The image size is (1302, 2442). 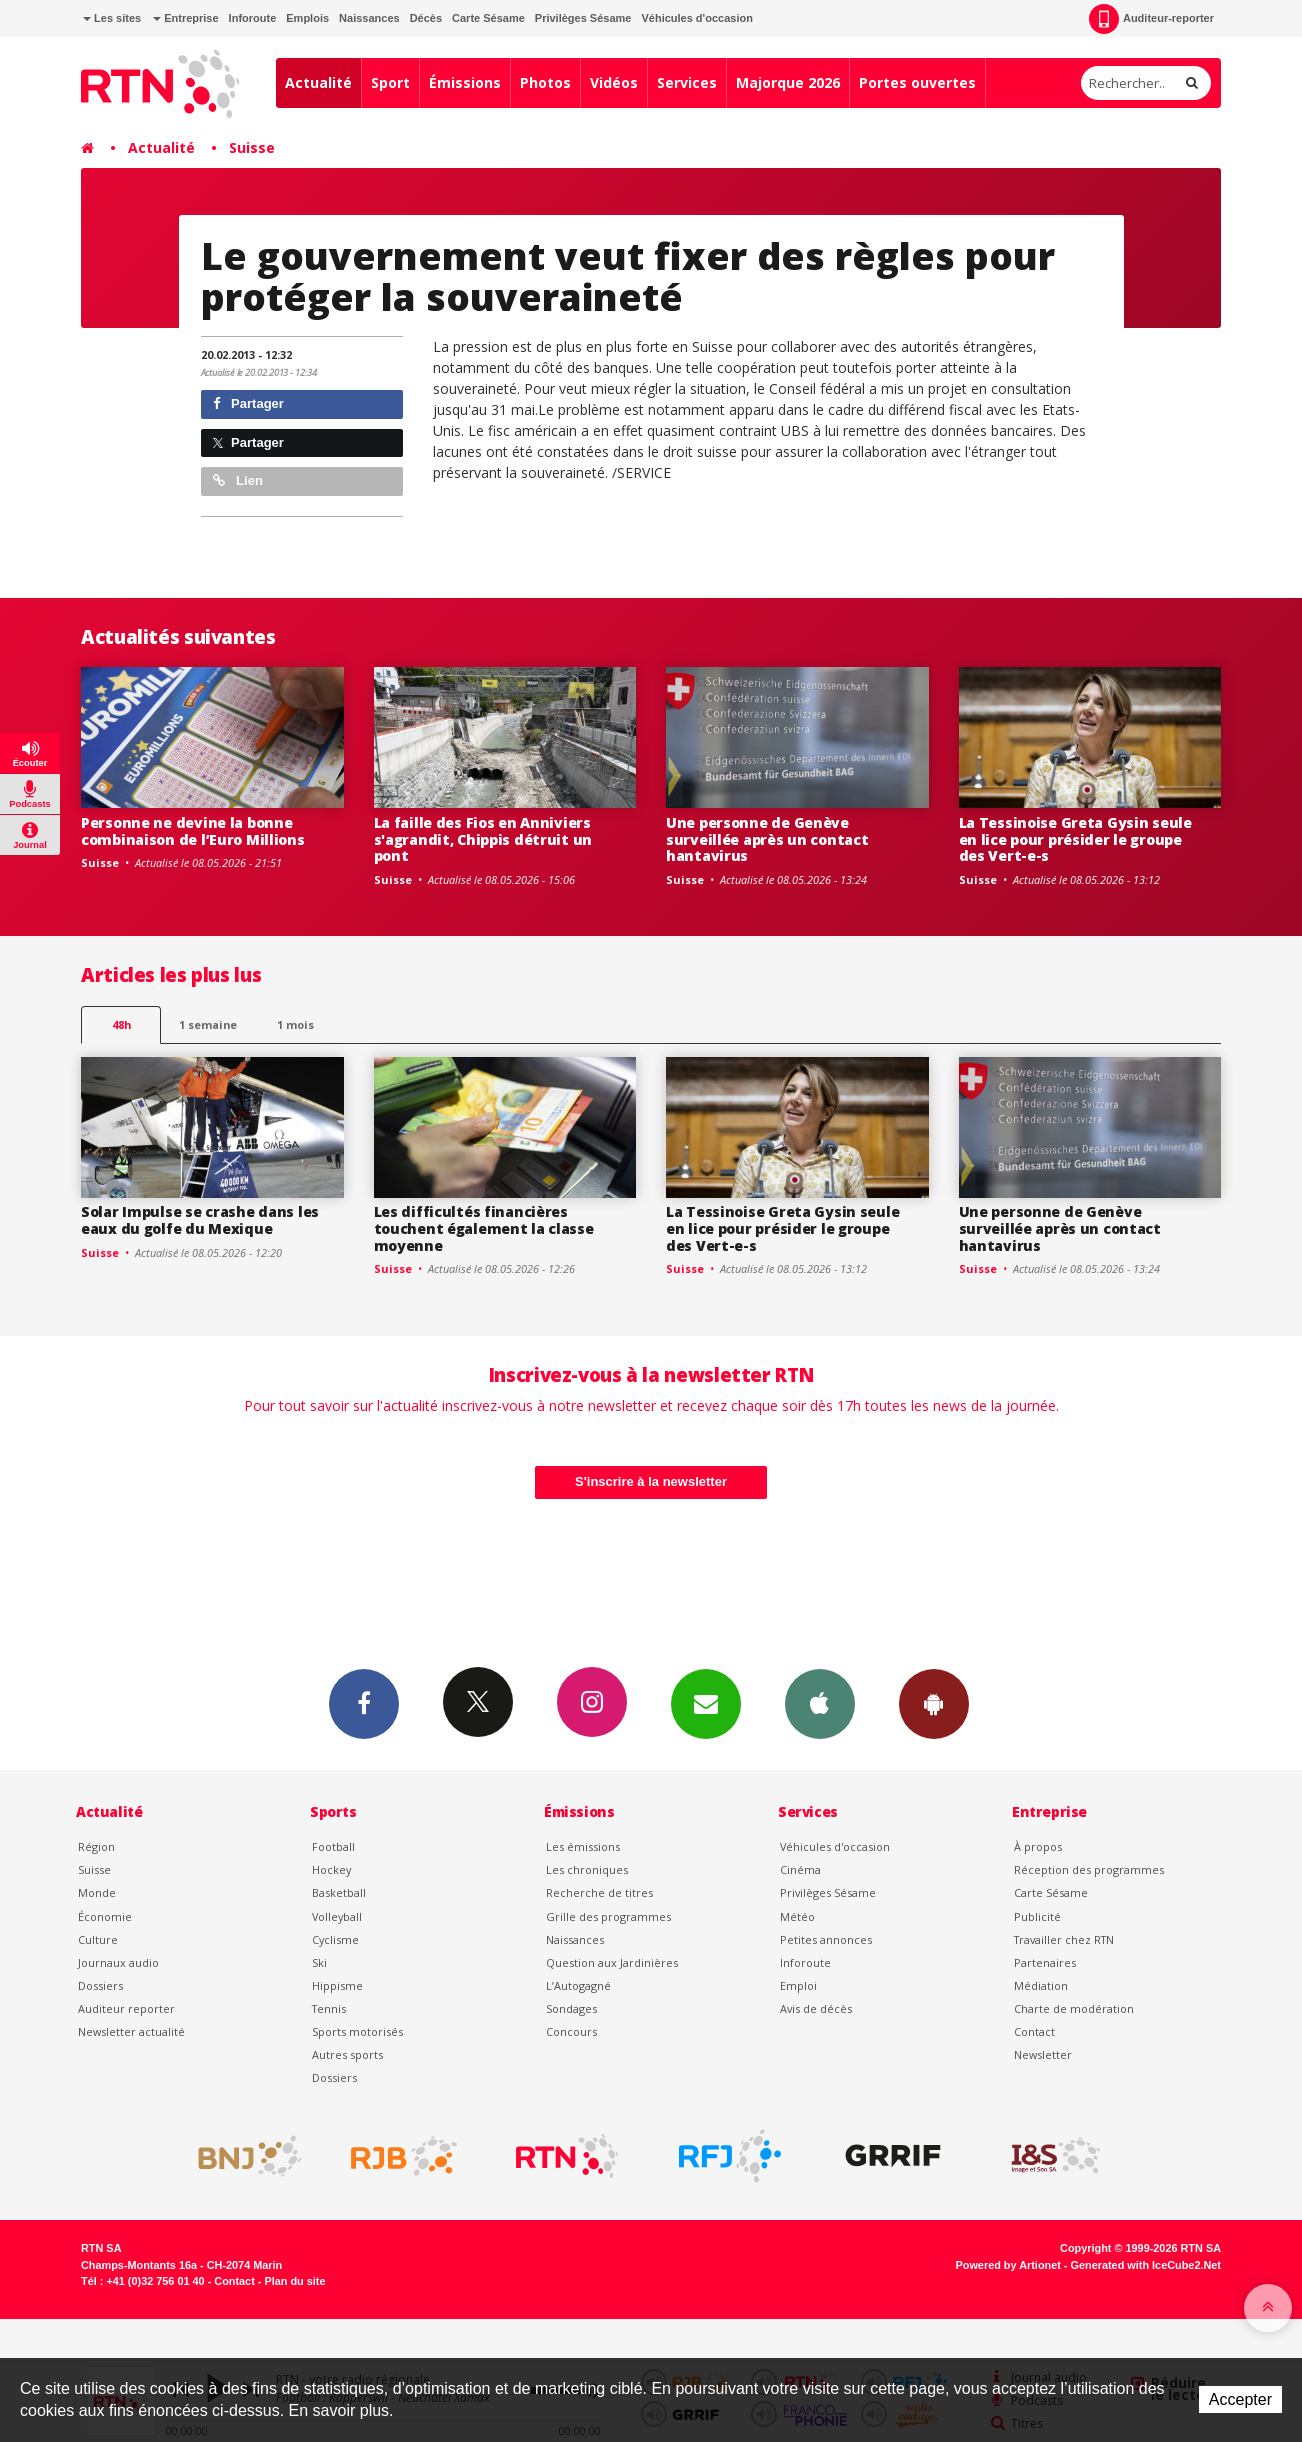 I want to click on Les difficultés financières touchent également la classe moyenne, so click(x=484, y=1228).